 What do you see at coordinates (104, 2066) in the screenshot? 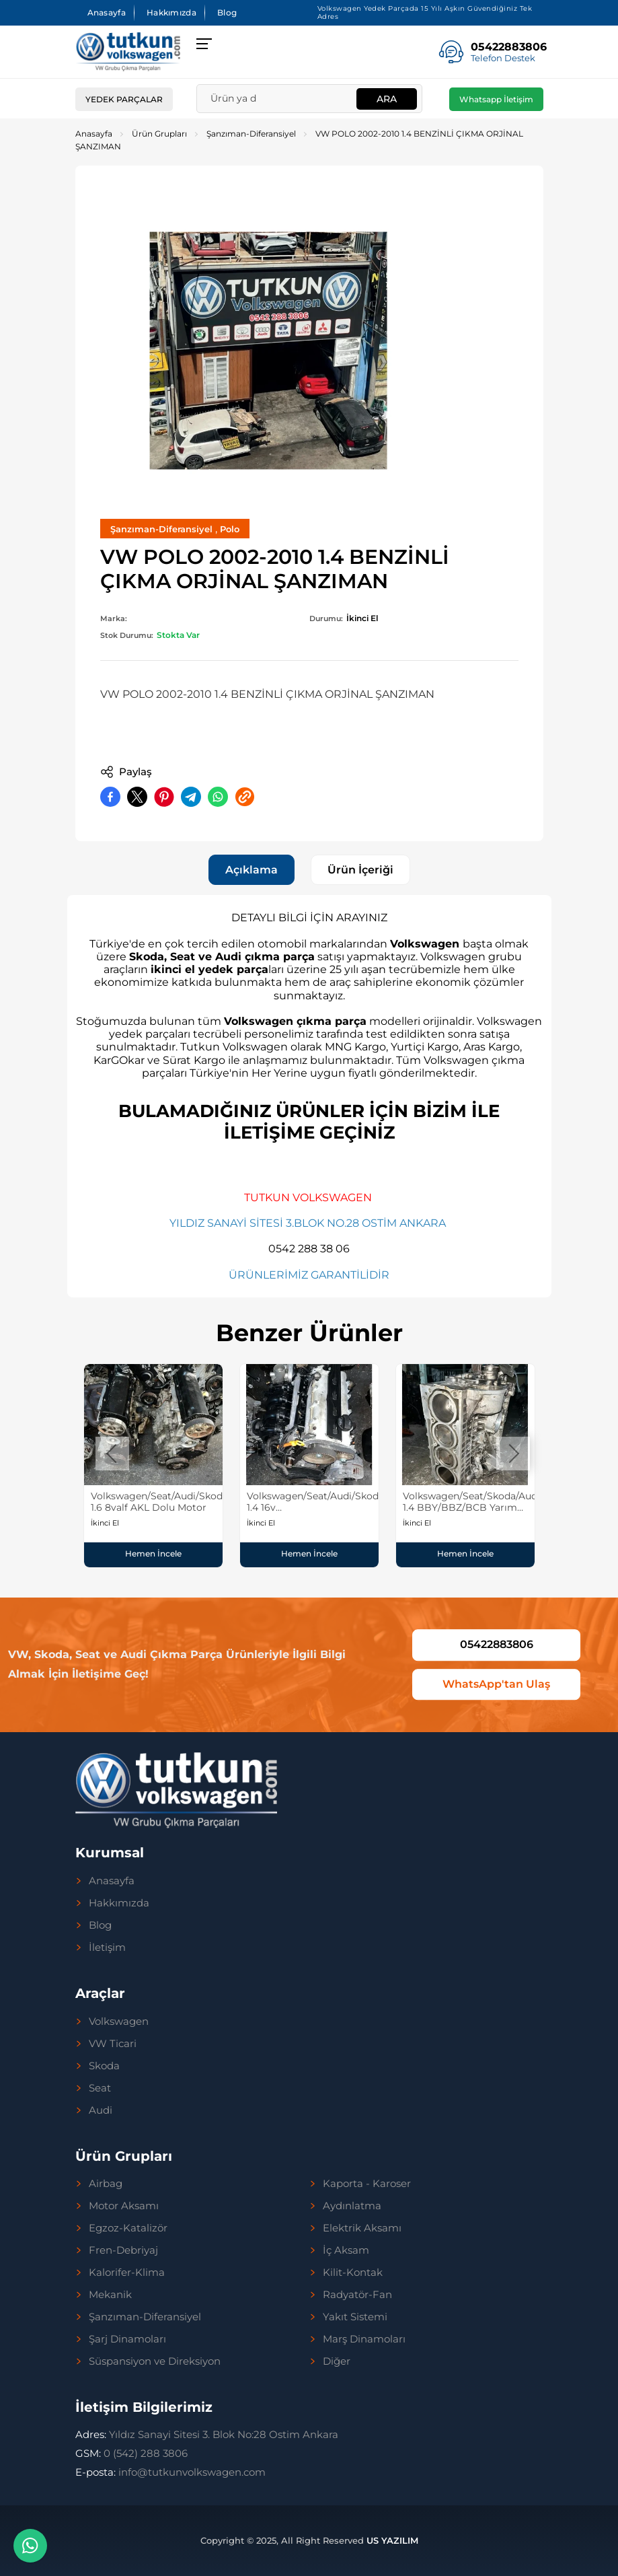
I see `Skoda` at bounding box center [104, 2066].